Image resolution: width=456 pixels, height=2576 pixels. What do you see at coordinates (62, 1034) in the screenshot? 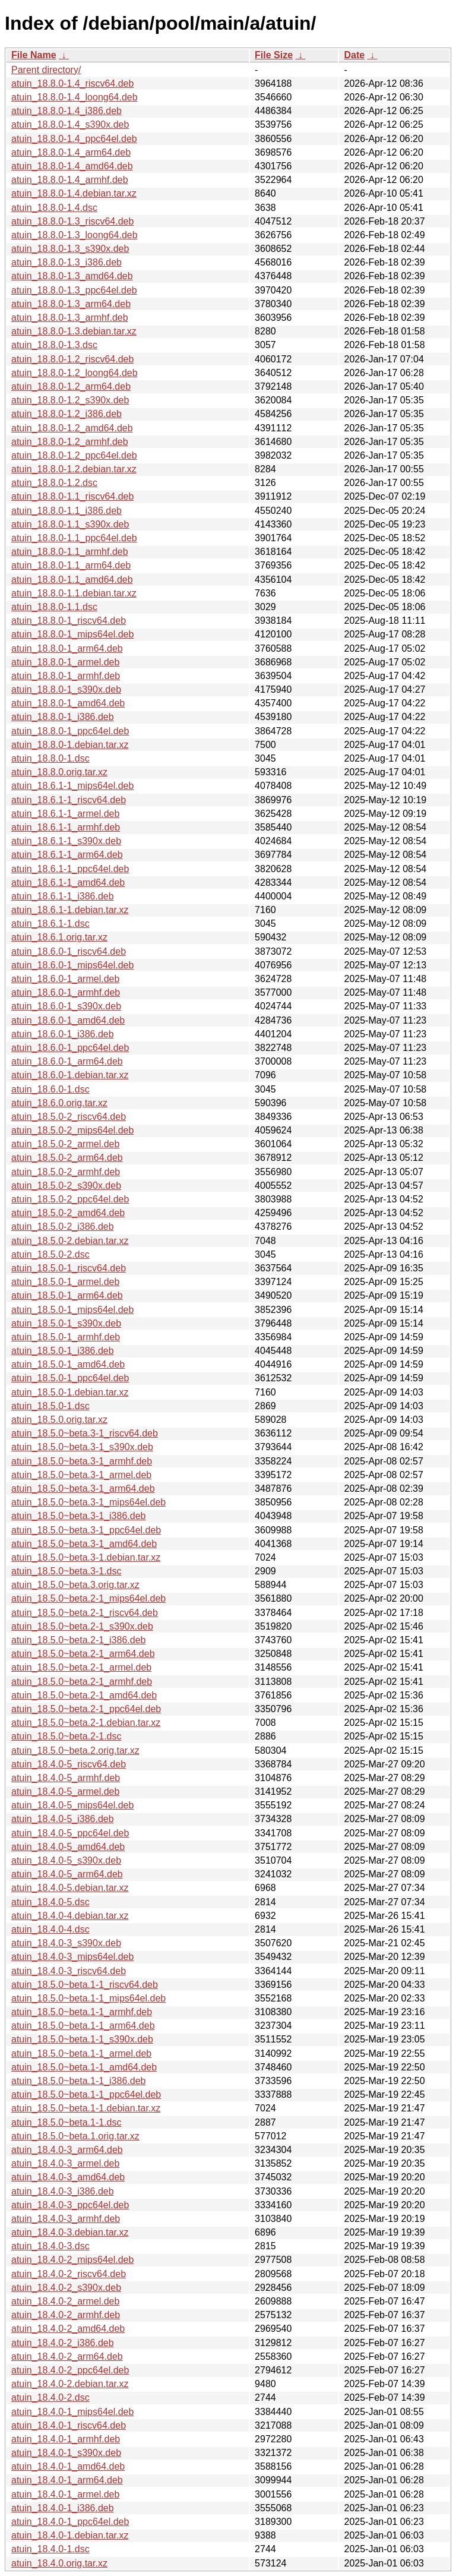
I see `atuin_18.6.0-1_i386.deb` at bounding box center [62, 1034].